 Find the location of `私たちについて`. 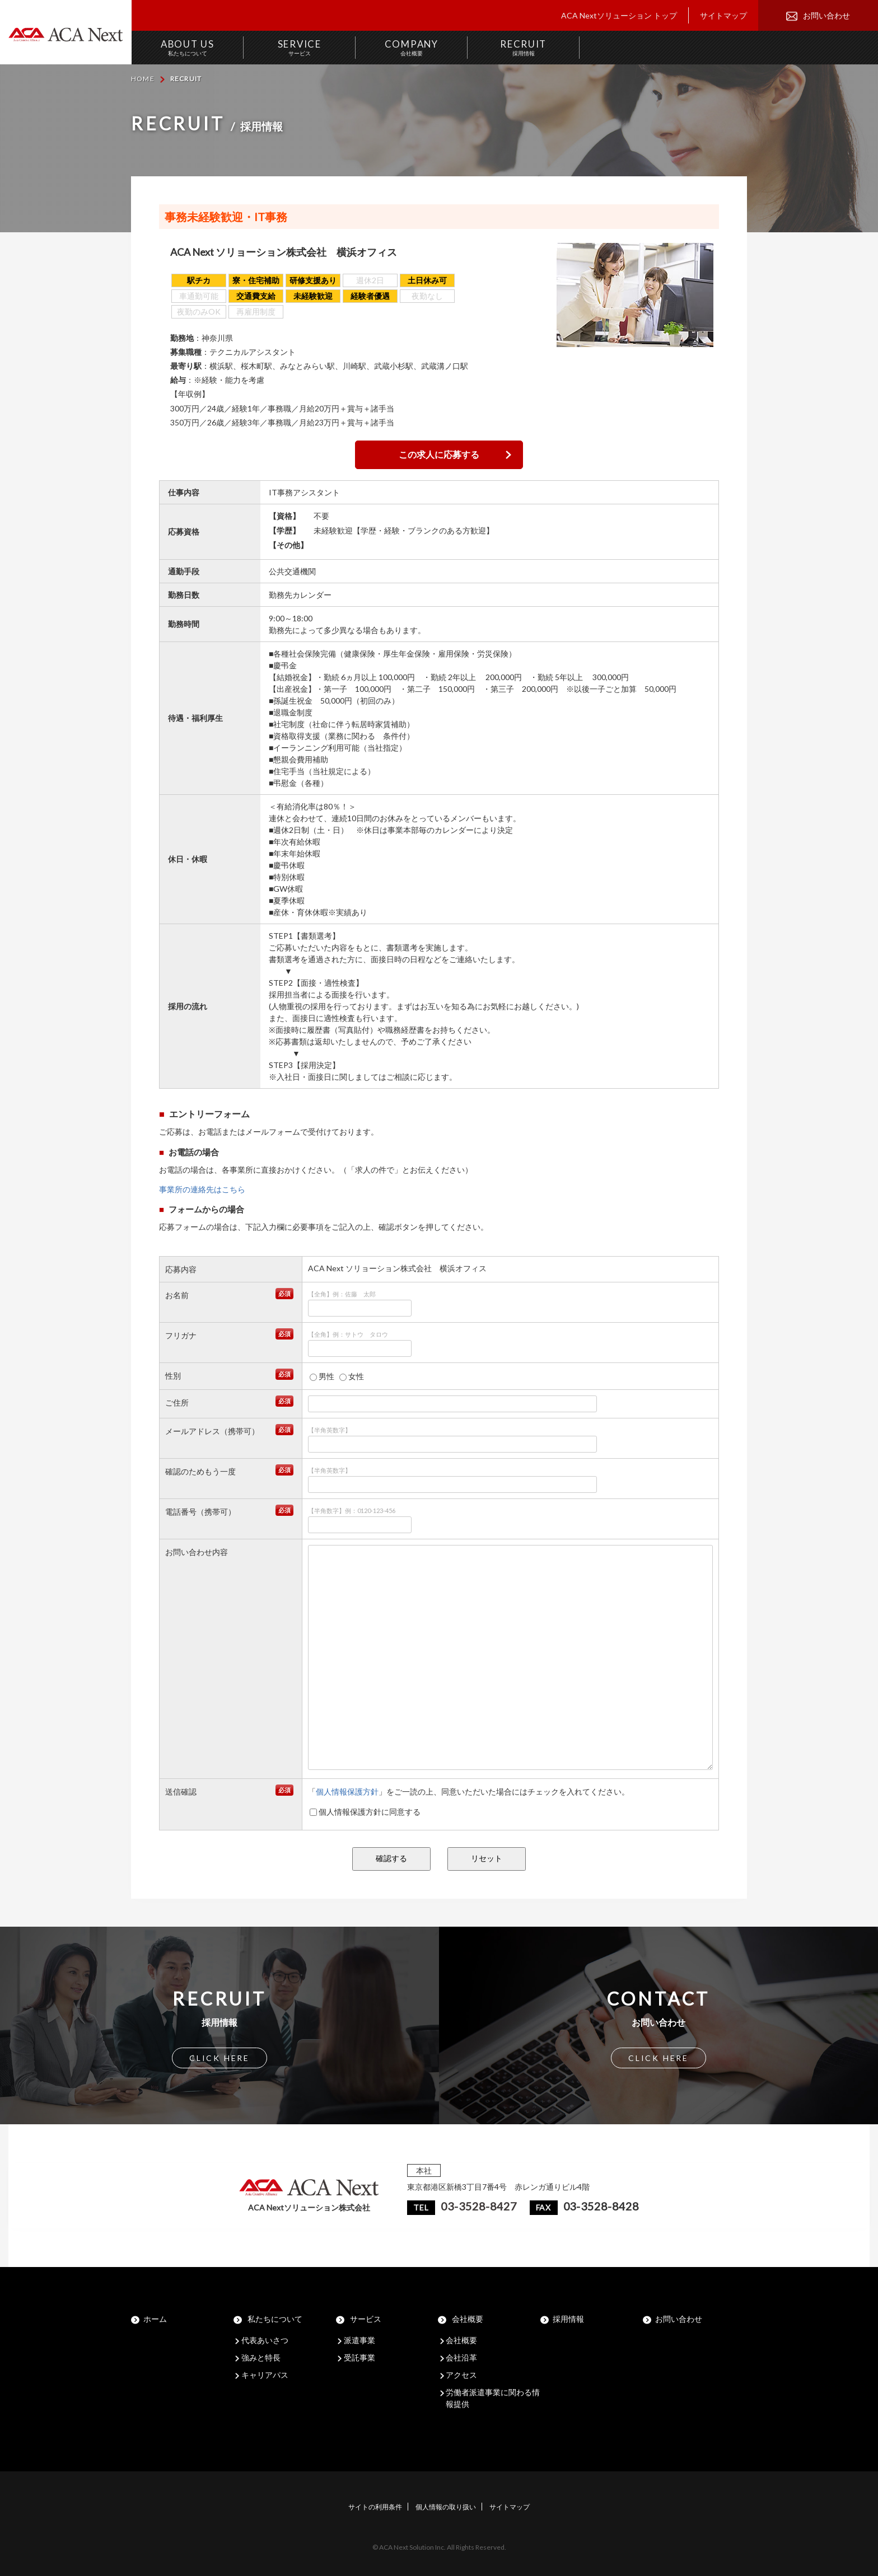

私たちについて is located at coordinates (274, 2319).